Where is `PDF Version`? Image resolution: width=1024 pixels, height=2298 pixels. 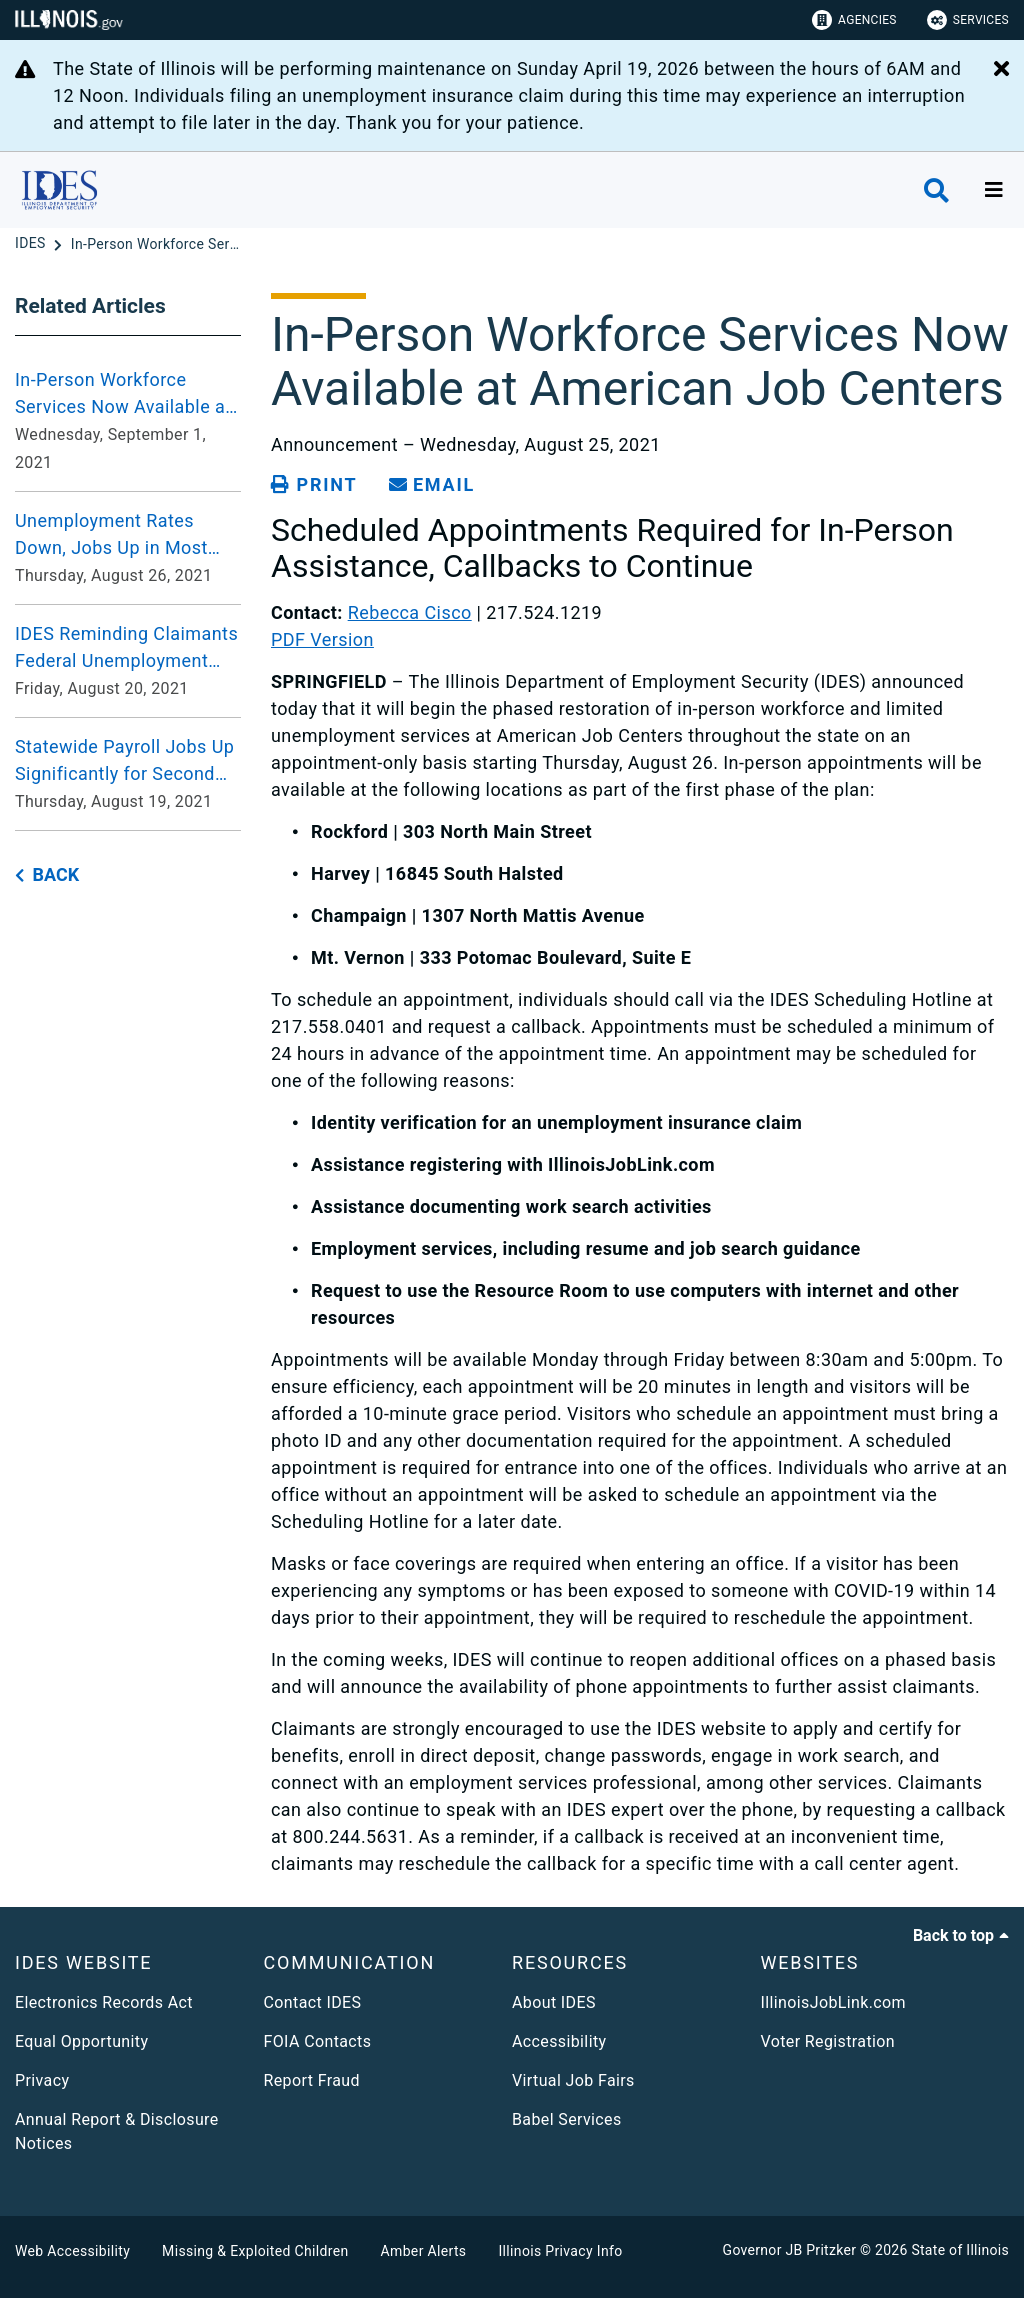 PDF Version is located at coordinates (322, 639).